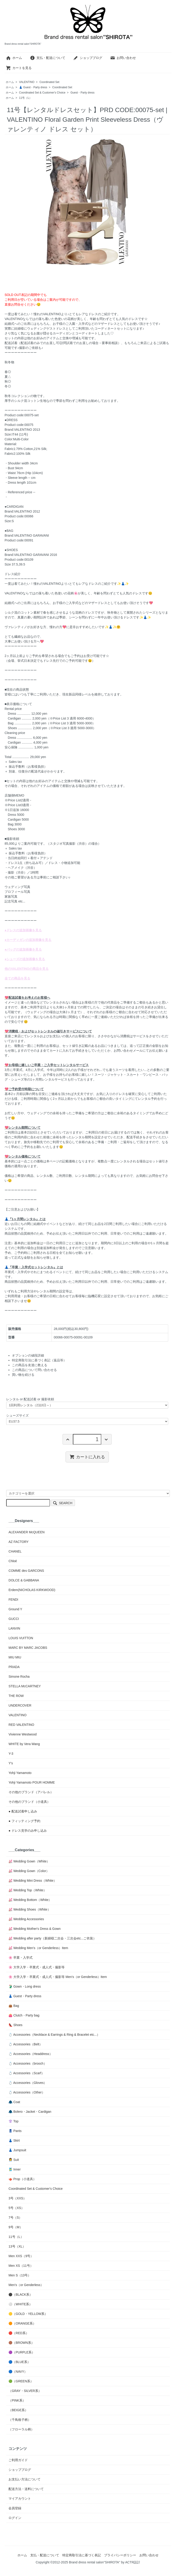 This screenshot has height=2576, width=176. Describe the element at coordinates (27, 2063) in the screenshot. I see `💍 Accessories（brooch）` at that location.